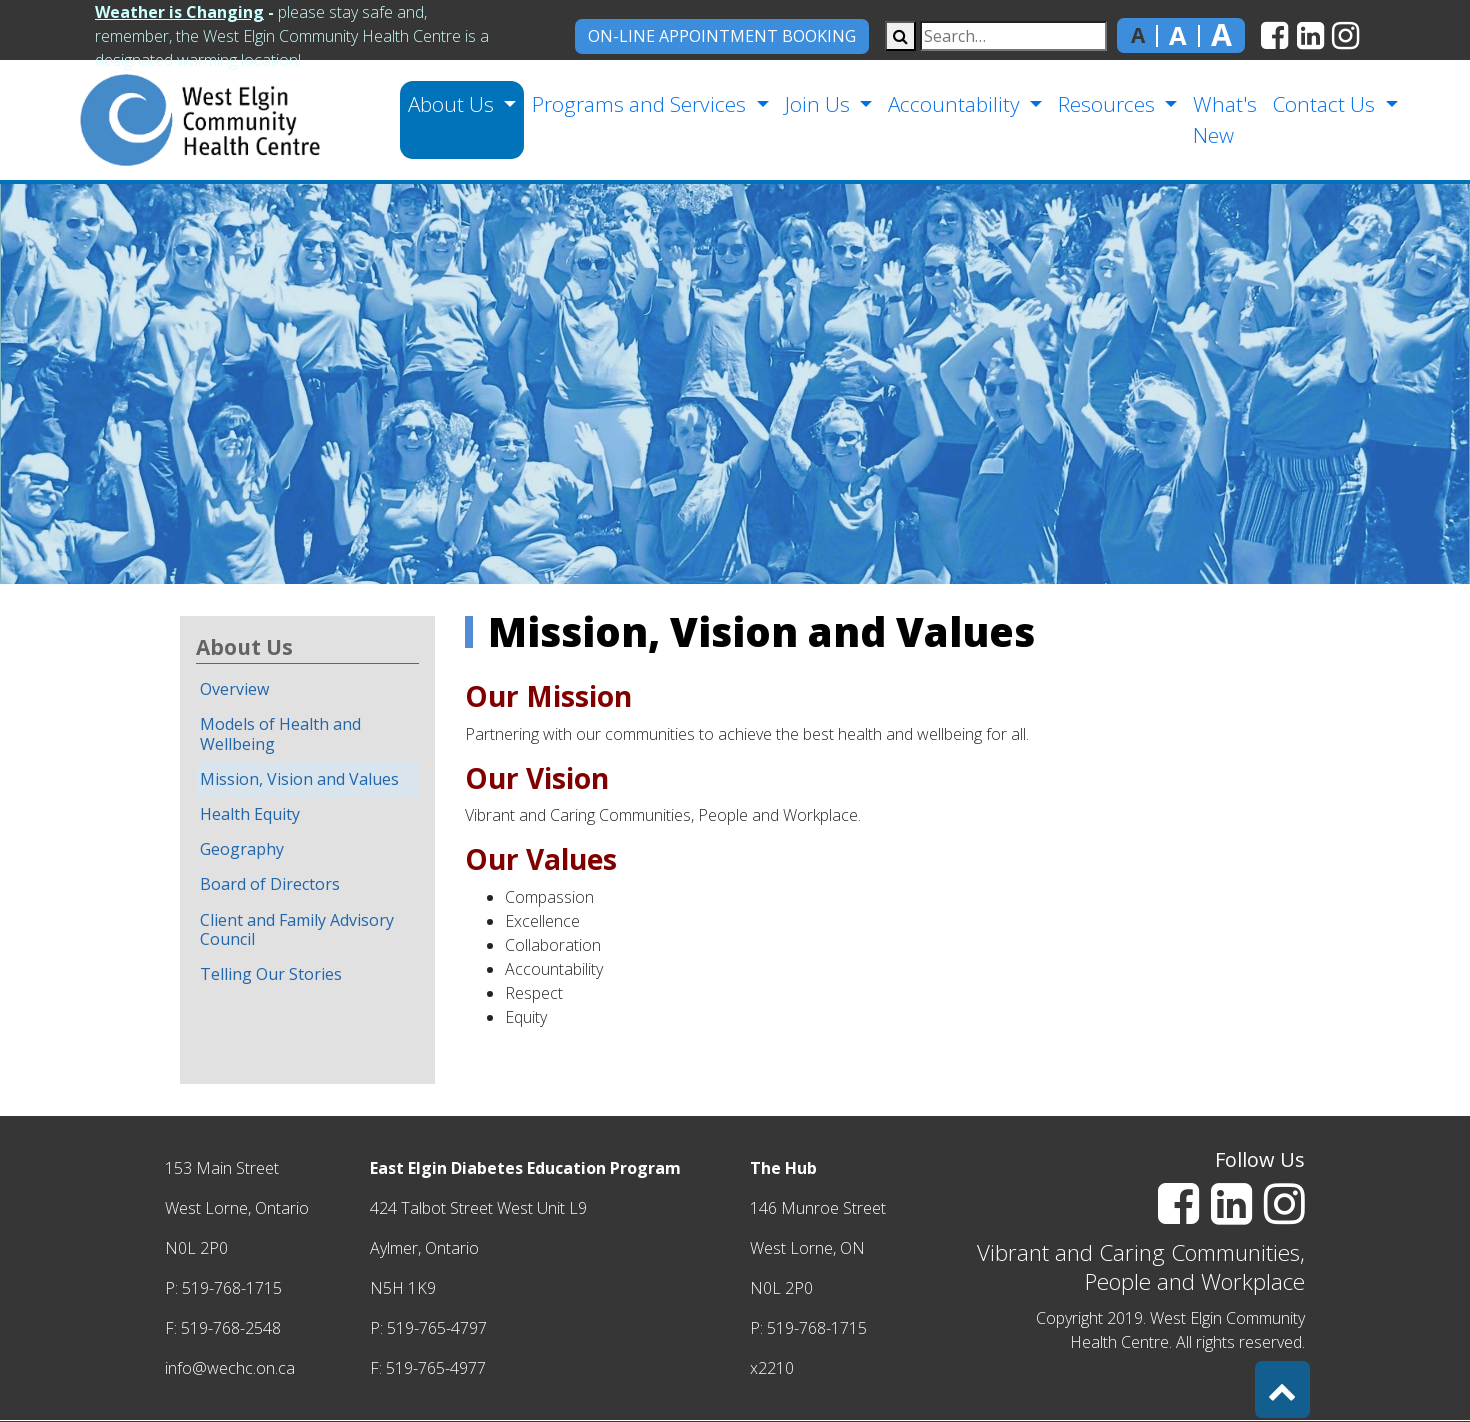 The image size is (1470, 1422). Describe the element at coordinates (641, 104) in the screenshot. I see `Programs and Services [button]` at that location.